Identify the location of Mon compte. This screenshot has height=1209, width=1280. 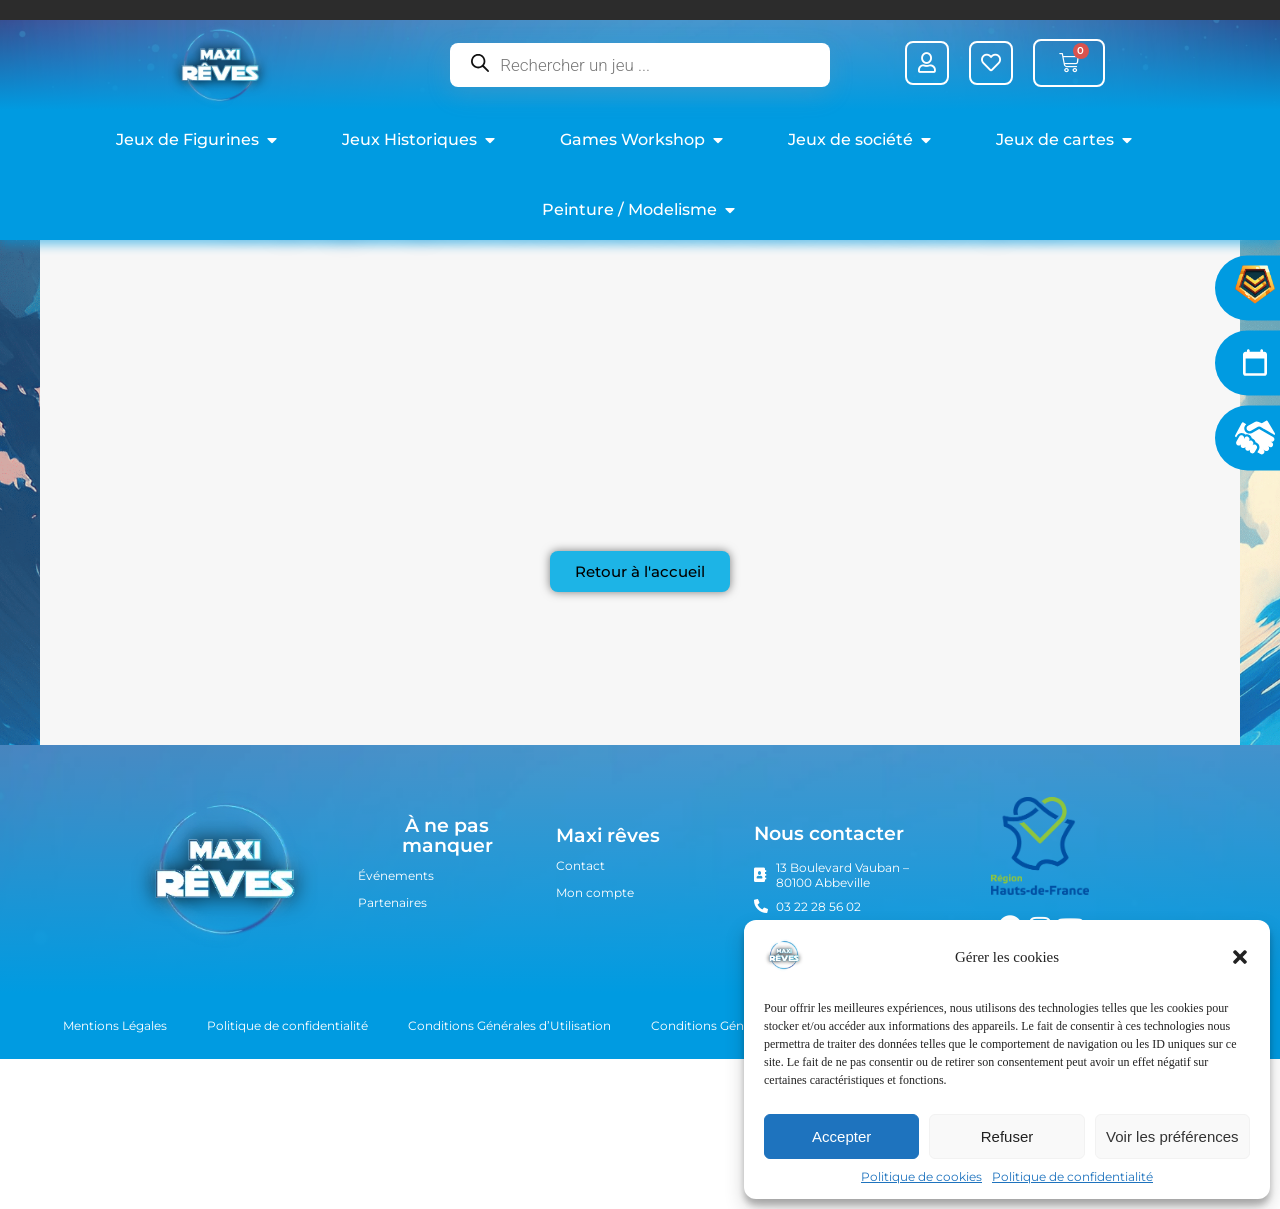
(595, 1002).